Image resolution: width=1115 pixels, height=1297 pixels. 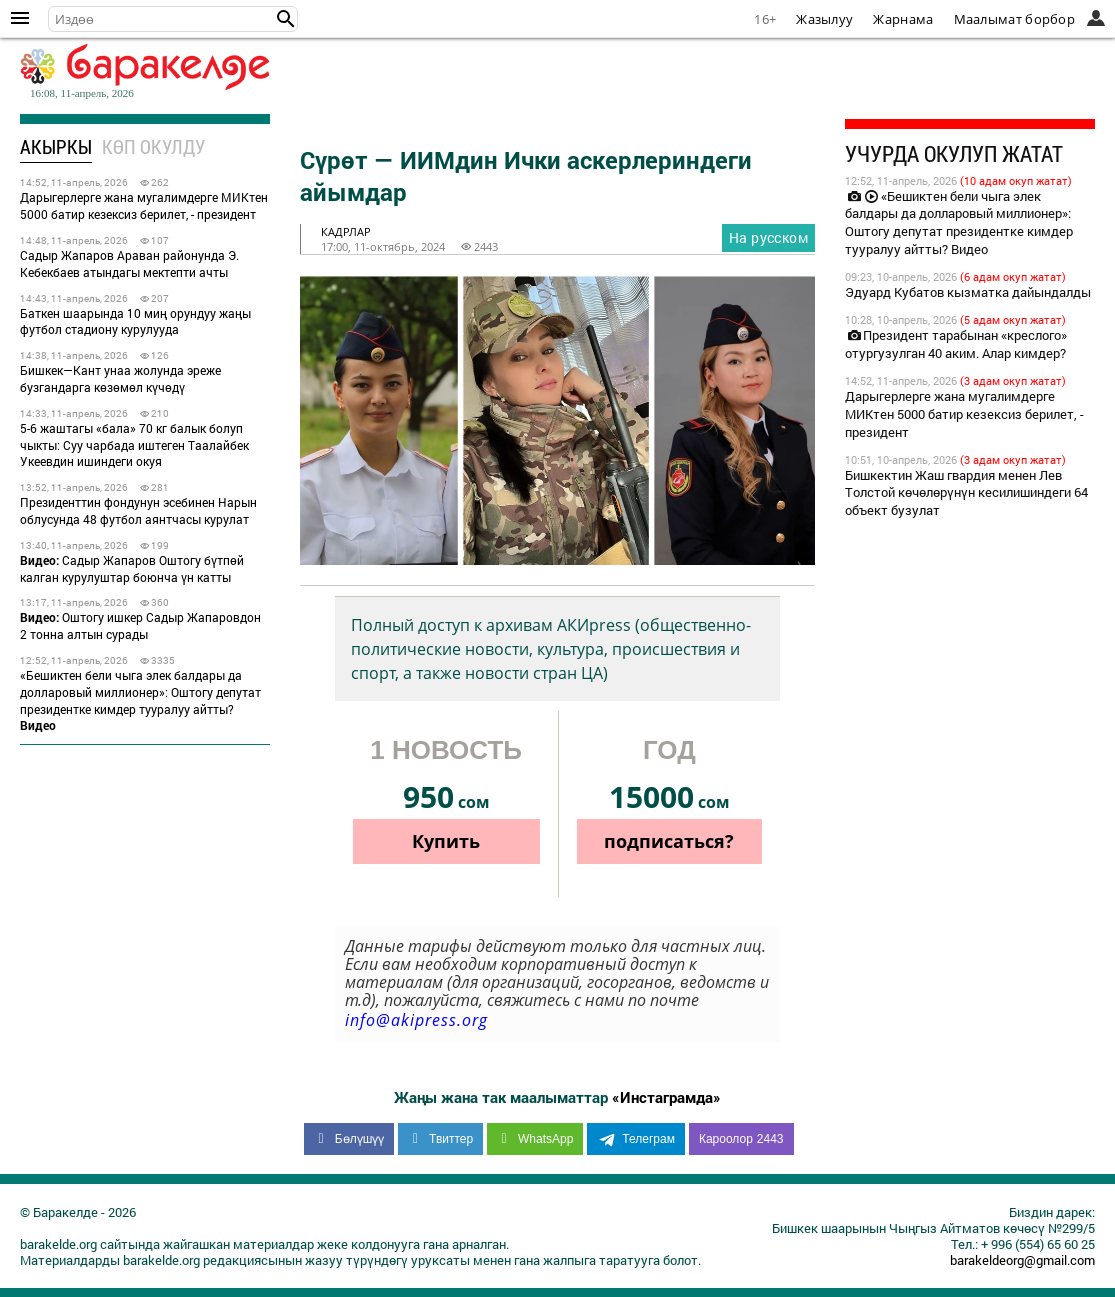 What do you see at coordinates (768, 237) in the screenshot?
I see `На русском` at bounding box center [768, 237].